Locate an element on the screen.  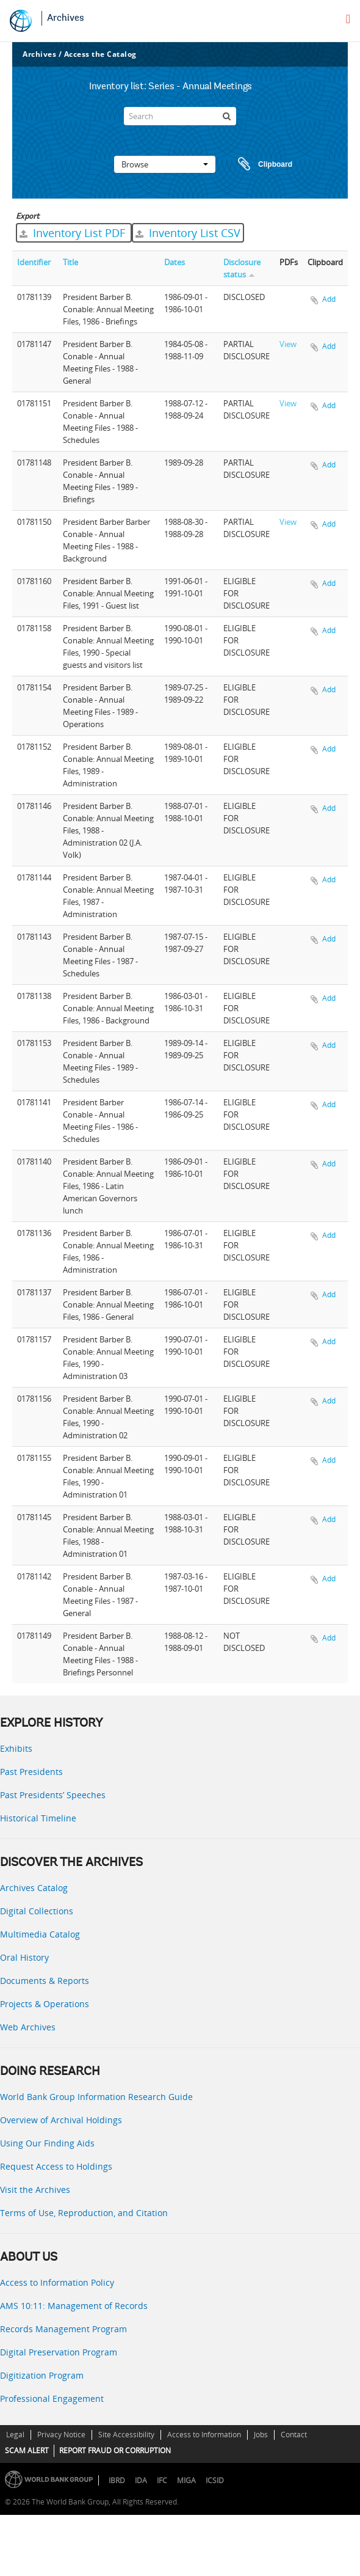
Privacy Notice is located at coordinates (61, 2434).